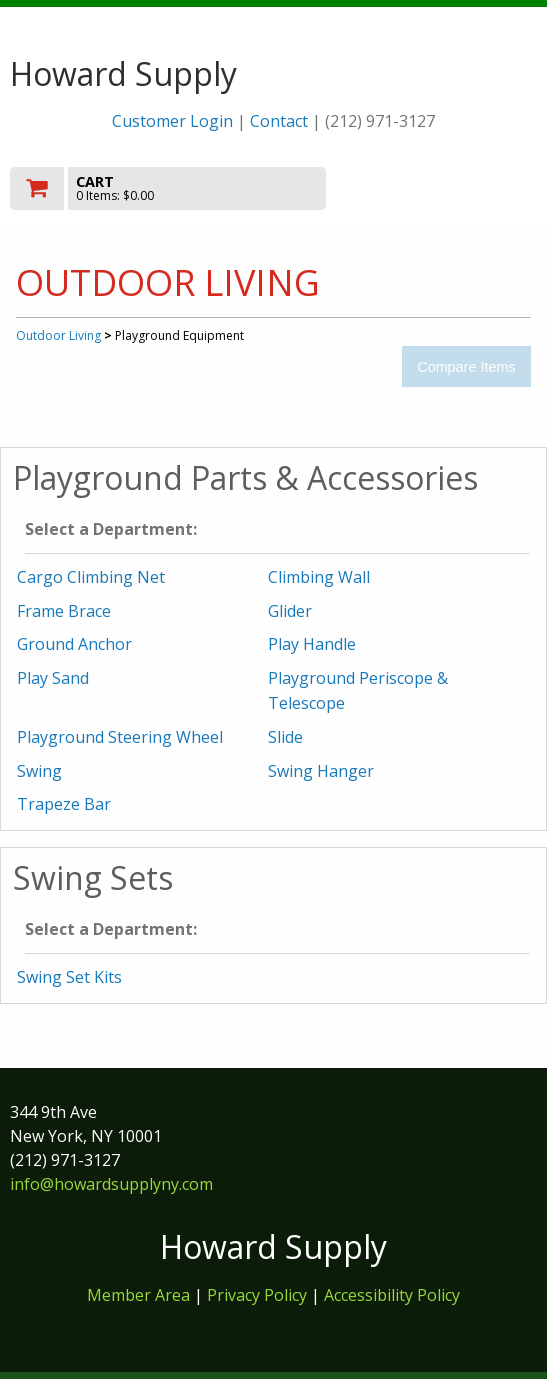  What do you see at coordinates (458, 187) in the screenshot?
I see `Toggle menu` at bounding box center [458, 187].